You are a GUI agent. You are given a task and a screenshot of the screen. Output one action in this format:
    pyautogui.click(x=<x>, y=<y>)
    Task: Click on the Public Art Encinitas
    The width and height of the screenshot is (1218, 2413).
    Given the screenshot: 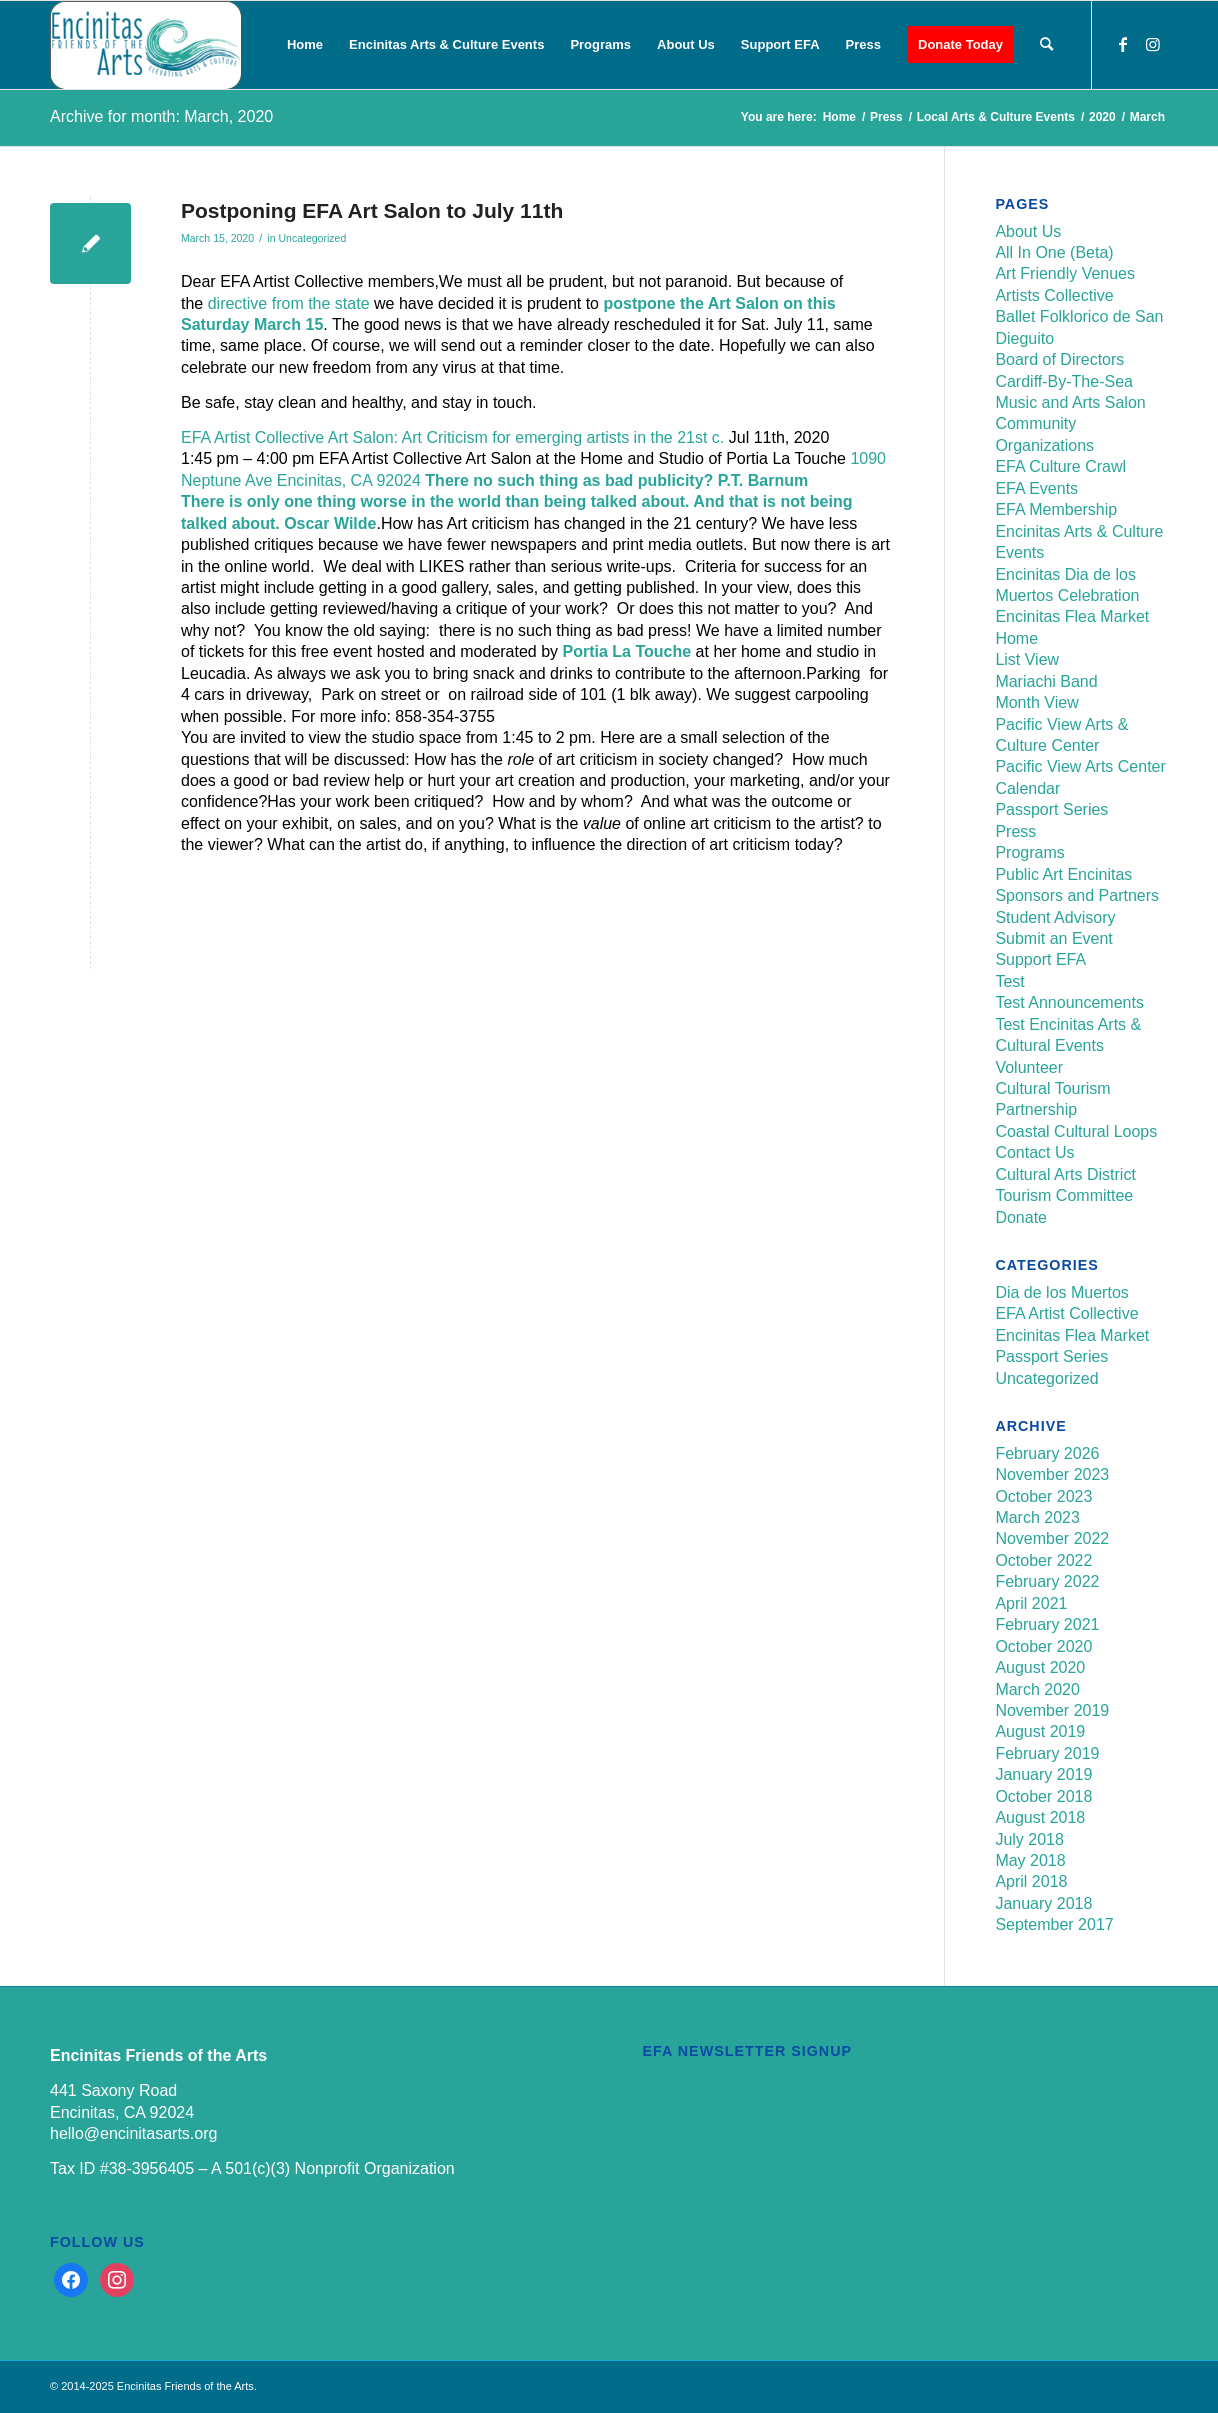 What is the action you would take?
    pyautogui.click(x=1063, y=874)
    